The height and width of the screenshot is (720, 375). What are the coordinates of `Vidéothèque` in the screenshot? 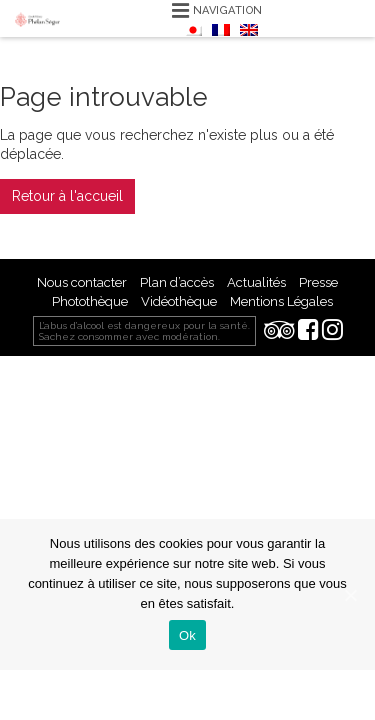 It's located at (179, 301).